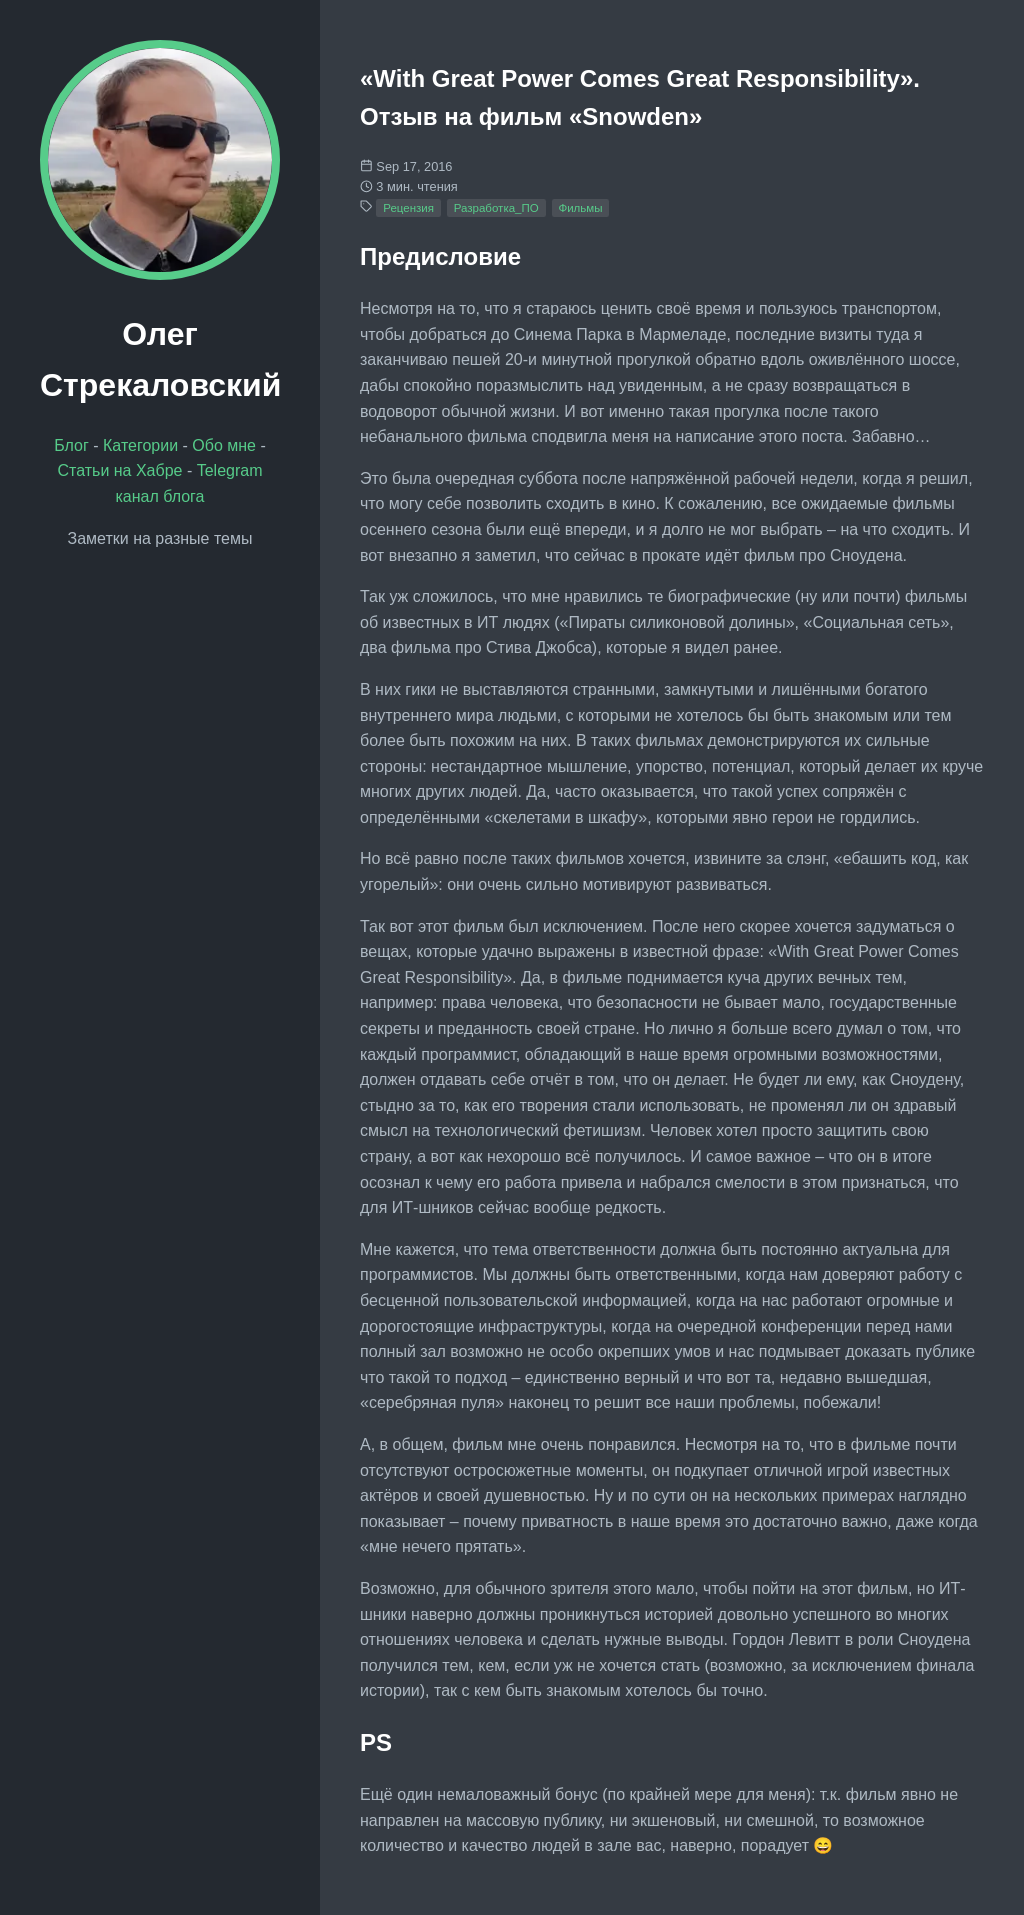 Image resolution: width=1024 pixels, height=1915 pixels. Describe the element at coordinates (140, 445) in the screenshot. I see `Категории` at that location.